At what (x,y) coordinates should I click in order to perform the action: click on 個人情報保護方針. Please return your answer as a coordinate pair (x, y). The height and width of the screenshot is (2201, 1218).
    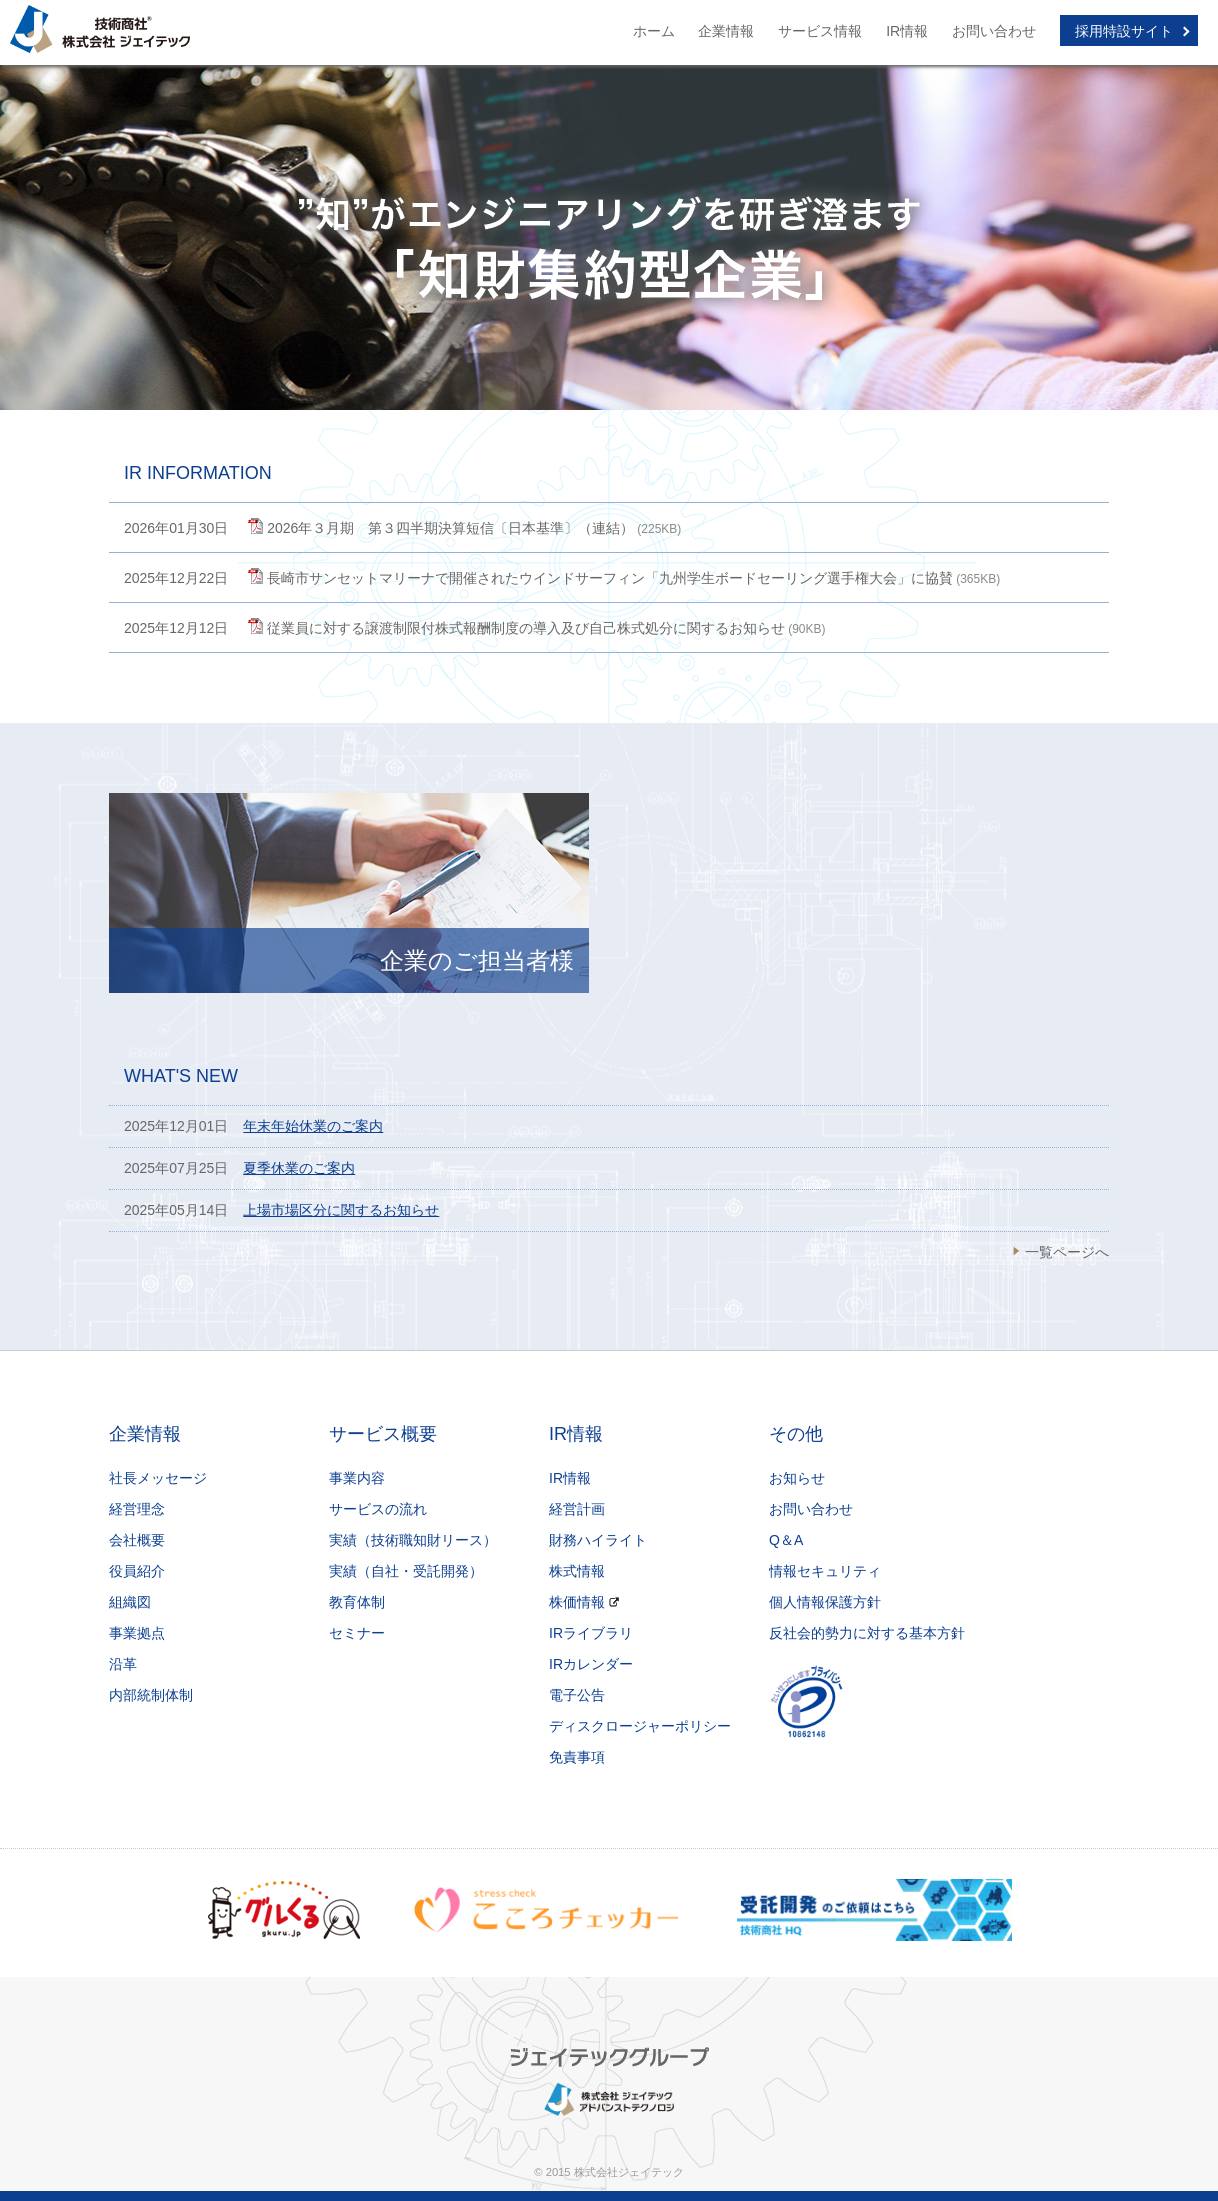
    Looking at the image, I should click on (825, 1602).